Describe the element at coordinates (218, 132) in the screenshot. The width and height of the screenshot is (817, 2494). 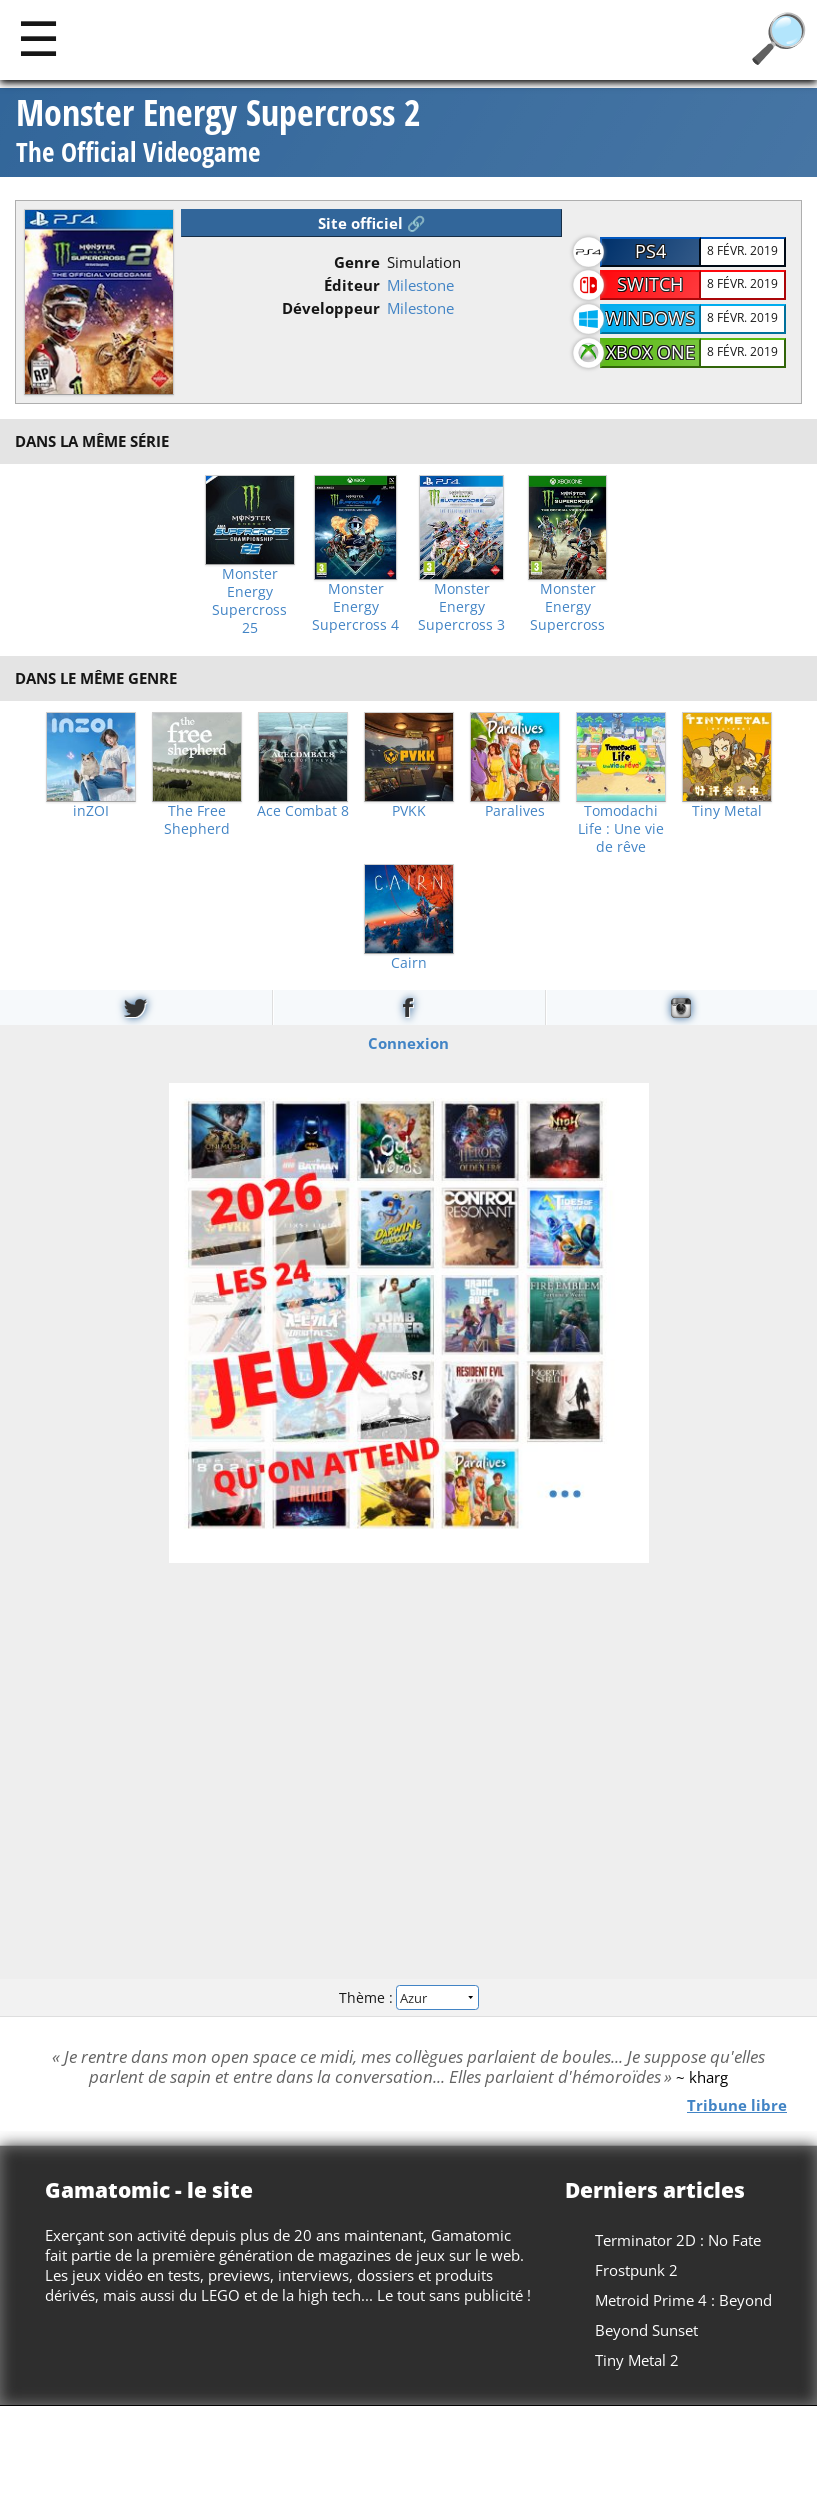
I see `Monster Energy Supercross 2` at that location.